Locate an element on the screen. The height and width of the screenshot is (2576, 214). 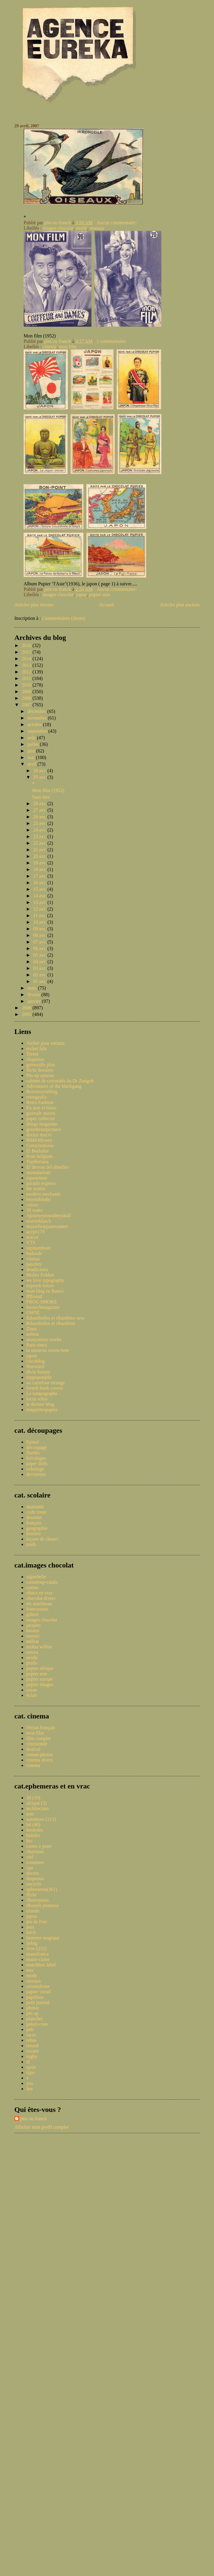
Muller Fokker is located at coordinates (40, 1274).